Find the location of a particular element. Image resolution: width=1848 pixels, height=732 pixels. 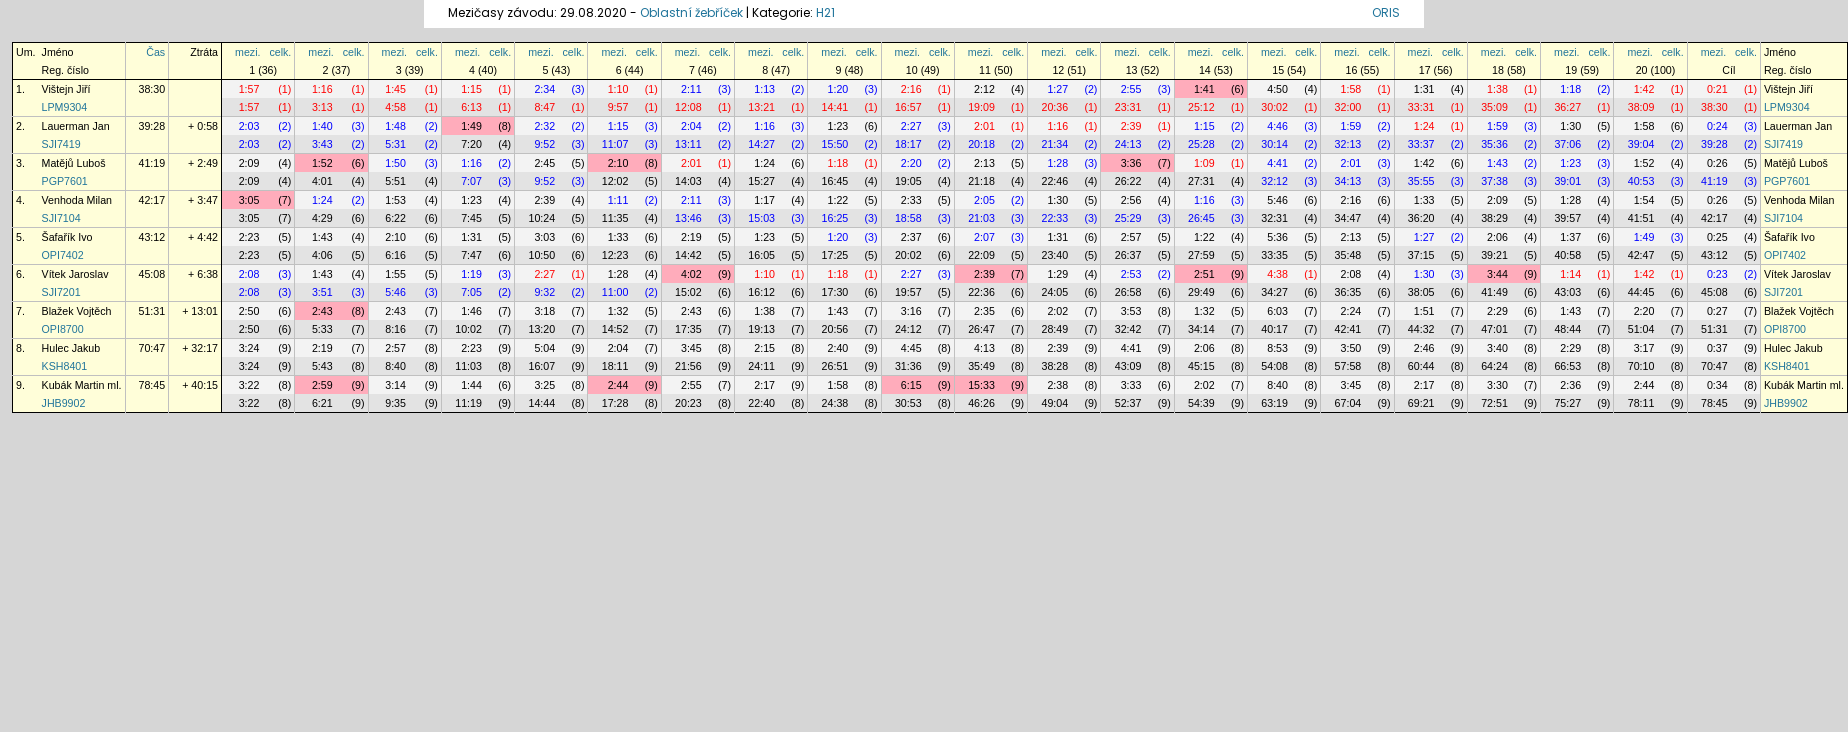

3:50 is located at coordinates (1351, 348).